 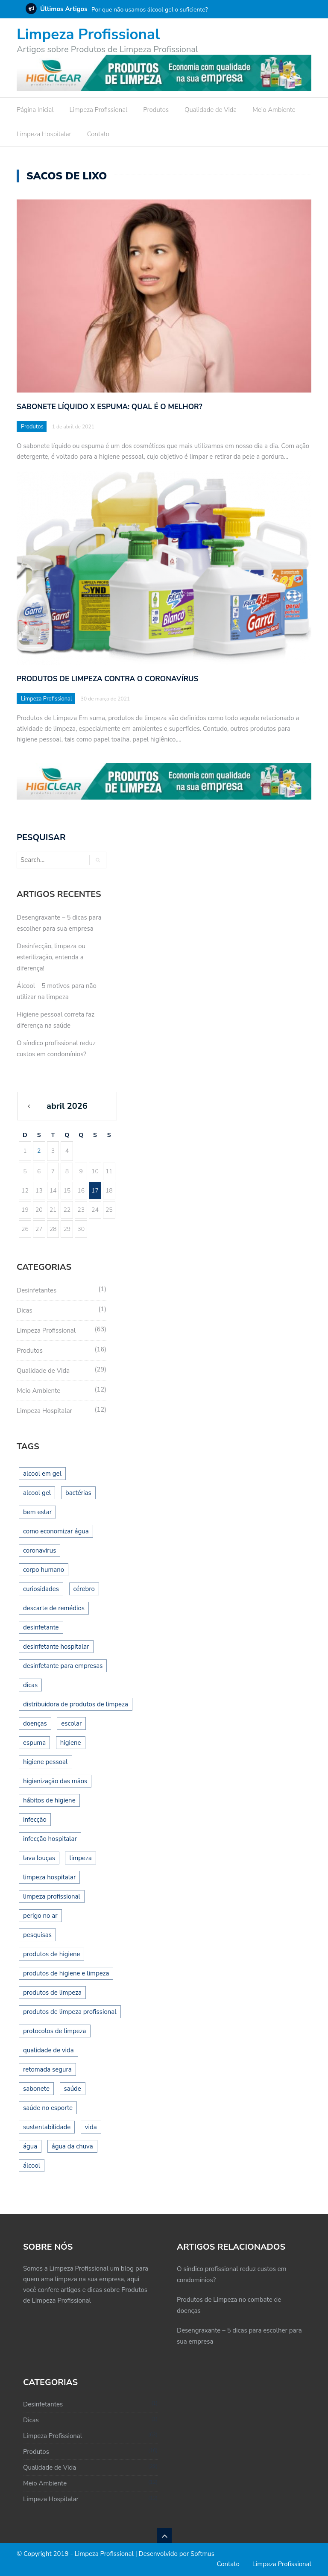 I want to click on álcool [álcool (1 item)], so click(x=31, y=2165).